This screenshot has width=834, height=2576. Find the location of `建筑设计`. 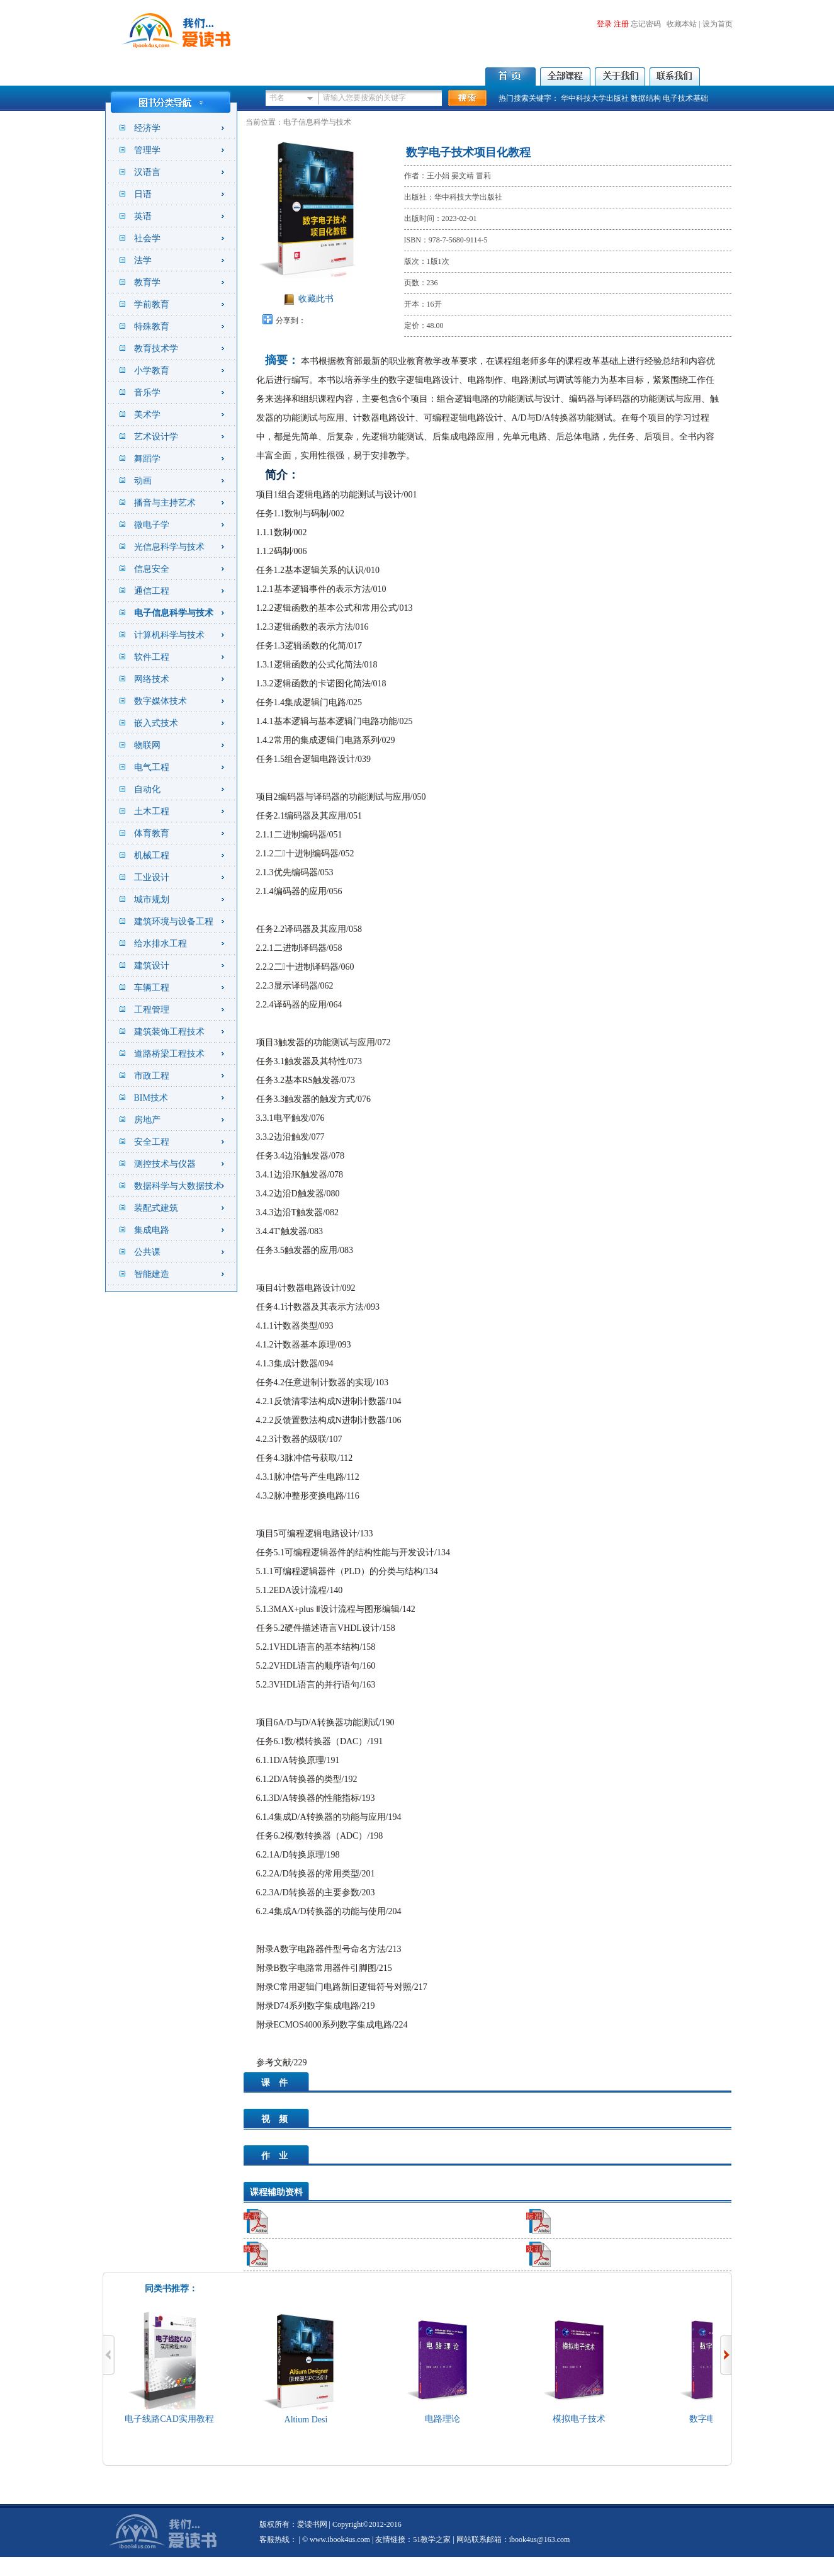

建筑设计 is located at coordinates (151, 965).